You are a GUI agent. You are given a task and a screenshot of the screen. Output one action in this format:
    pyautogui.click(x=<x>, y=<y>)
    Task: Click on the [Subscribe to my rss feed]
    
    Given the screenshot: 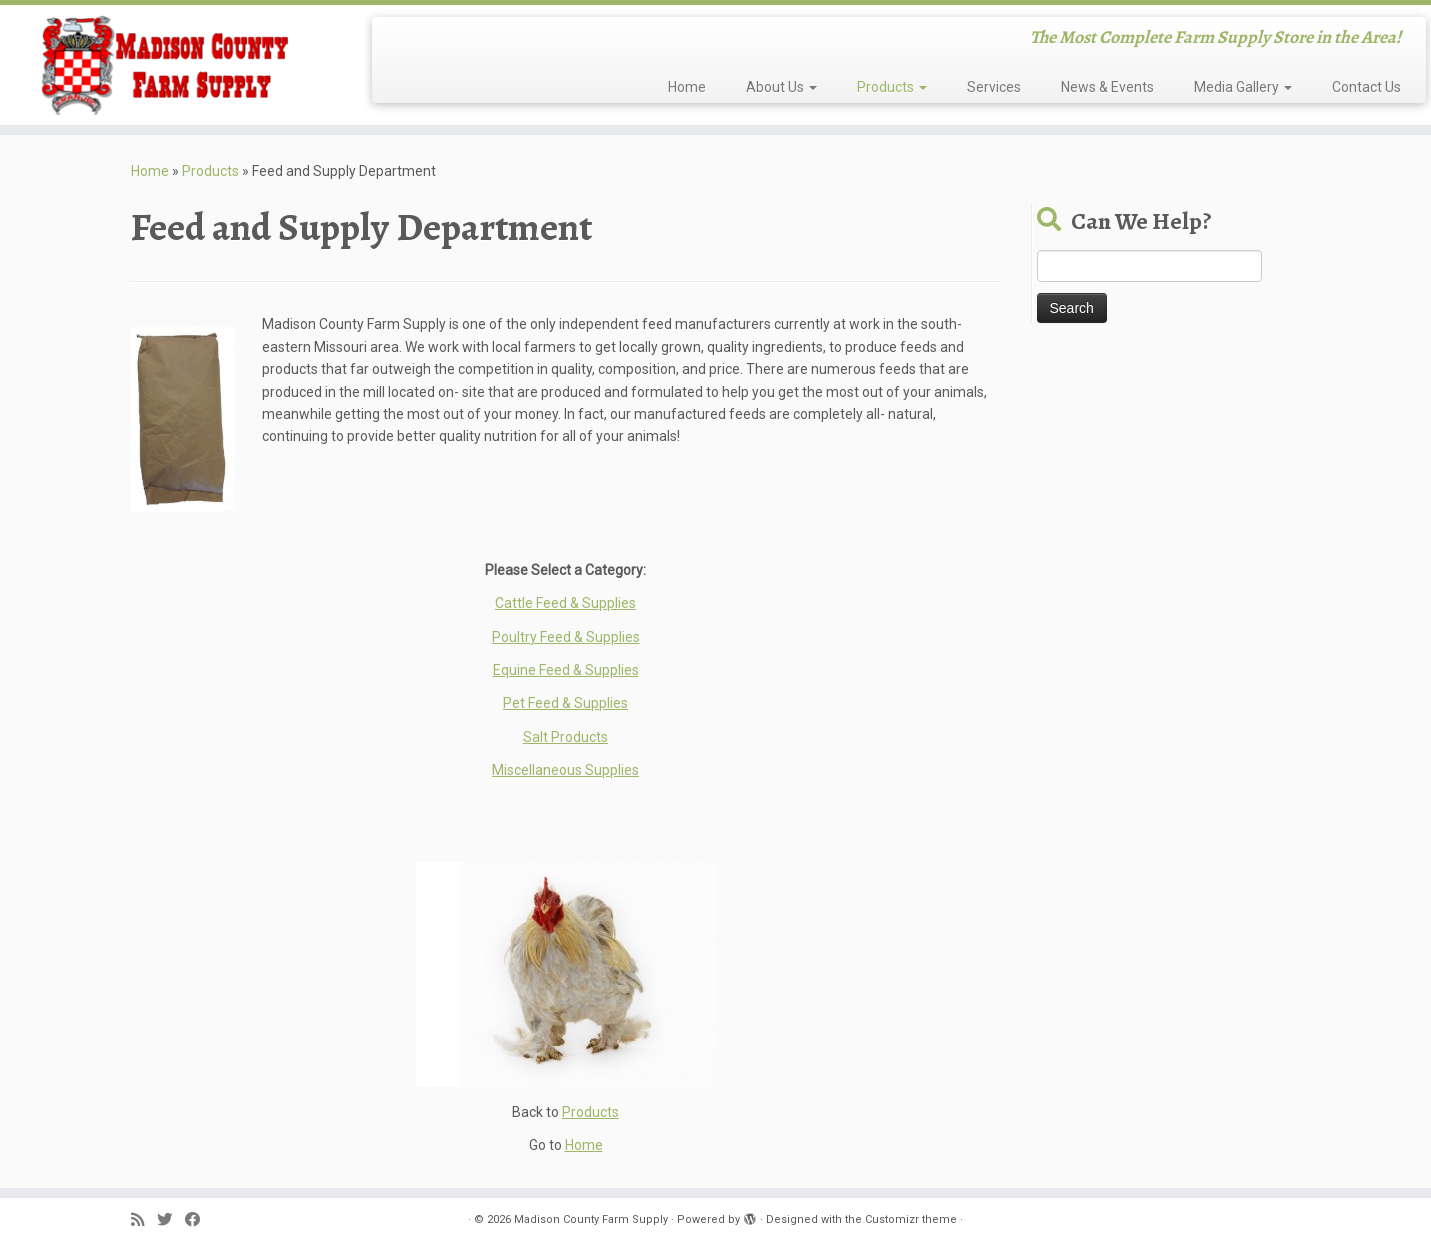 What is the action you would take?
    pyautogui.click(x=144, y=1220)
    